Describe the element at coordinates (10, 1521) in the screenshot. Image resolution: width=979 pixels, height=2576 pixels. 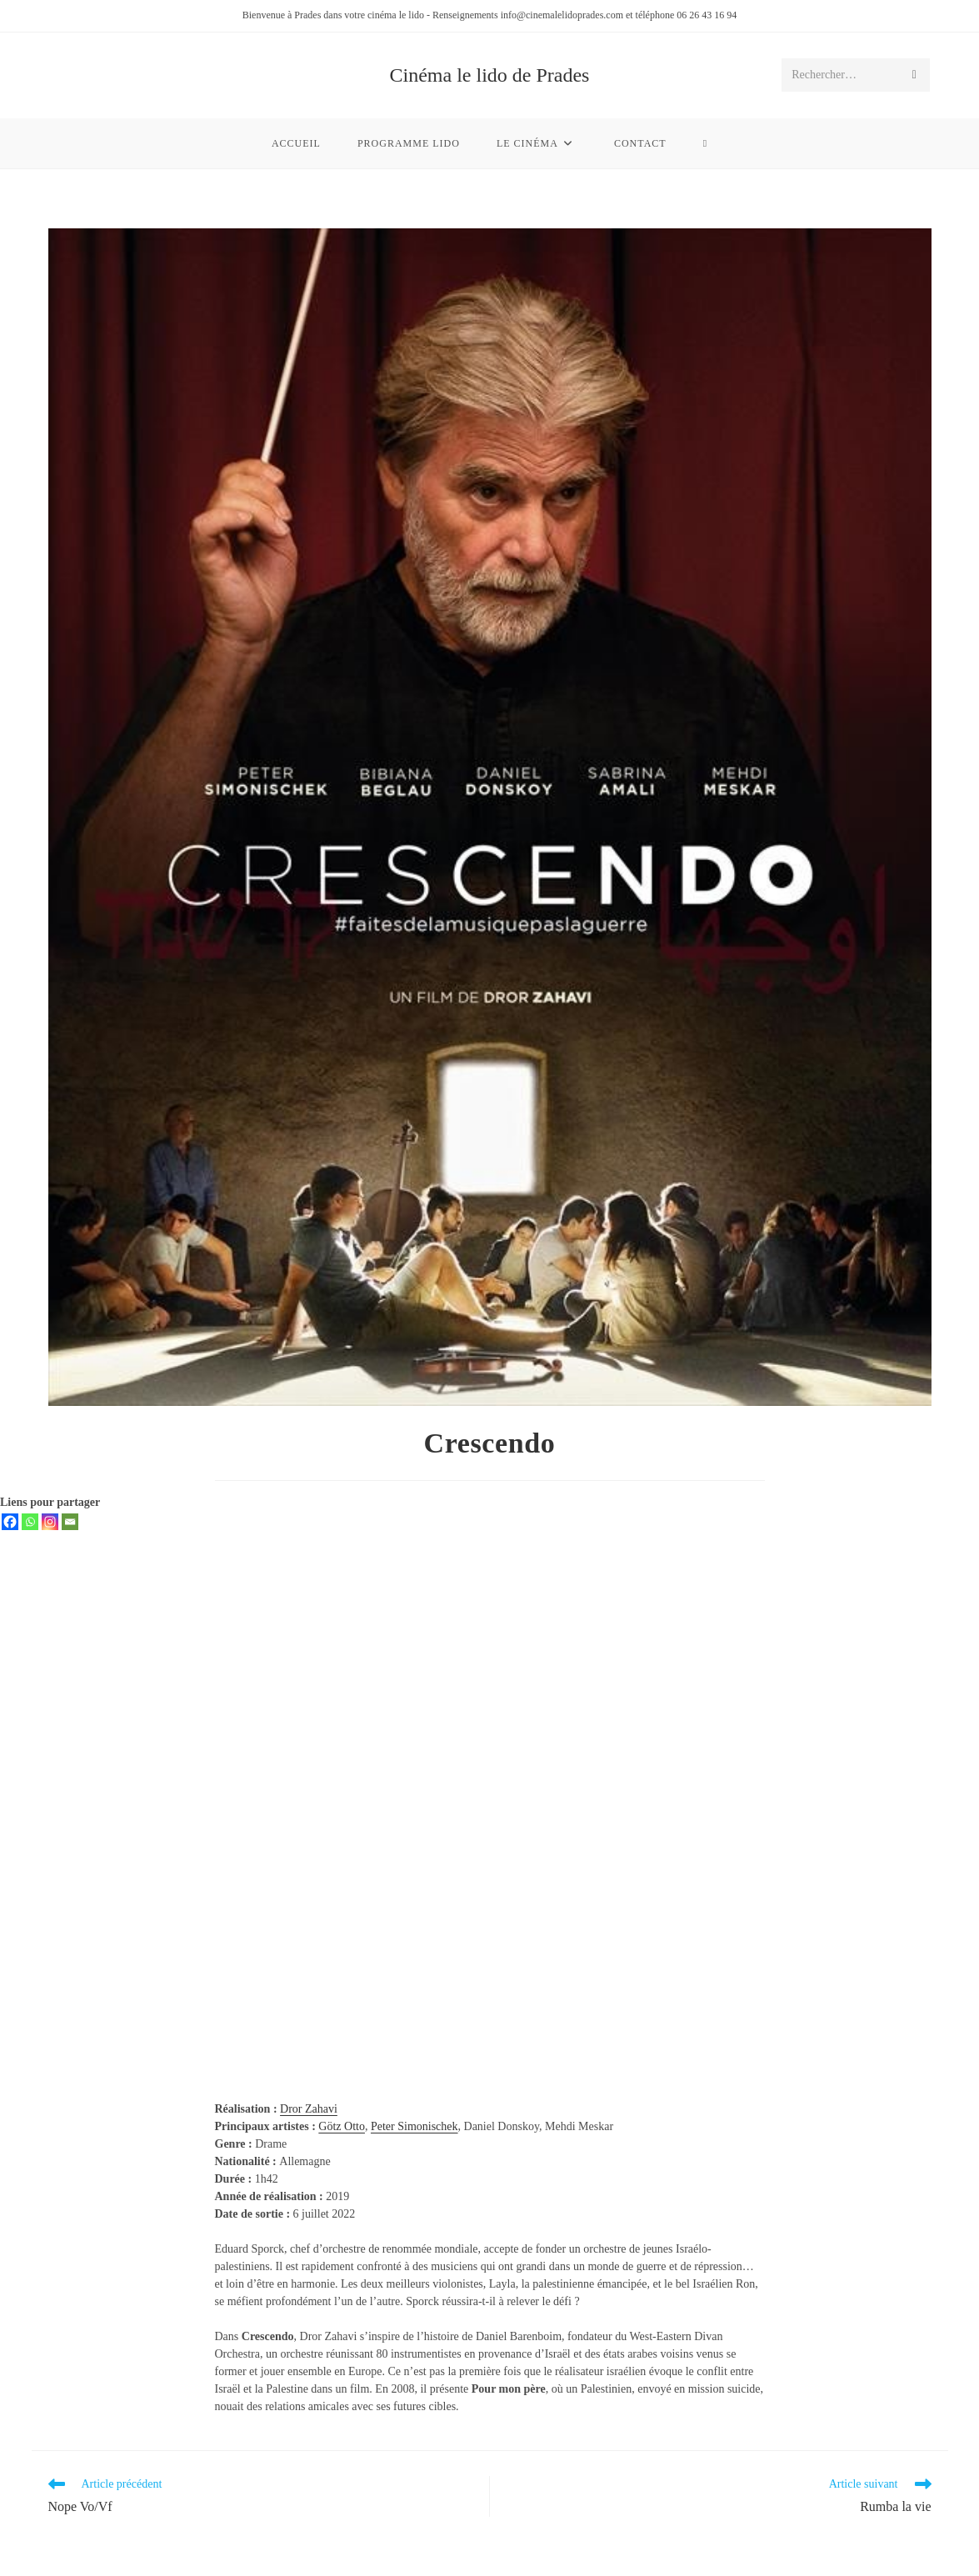
I see `[Facebook]` at that location.